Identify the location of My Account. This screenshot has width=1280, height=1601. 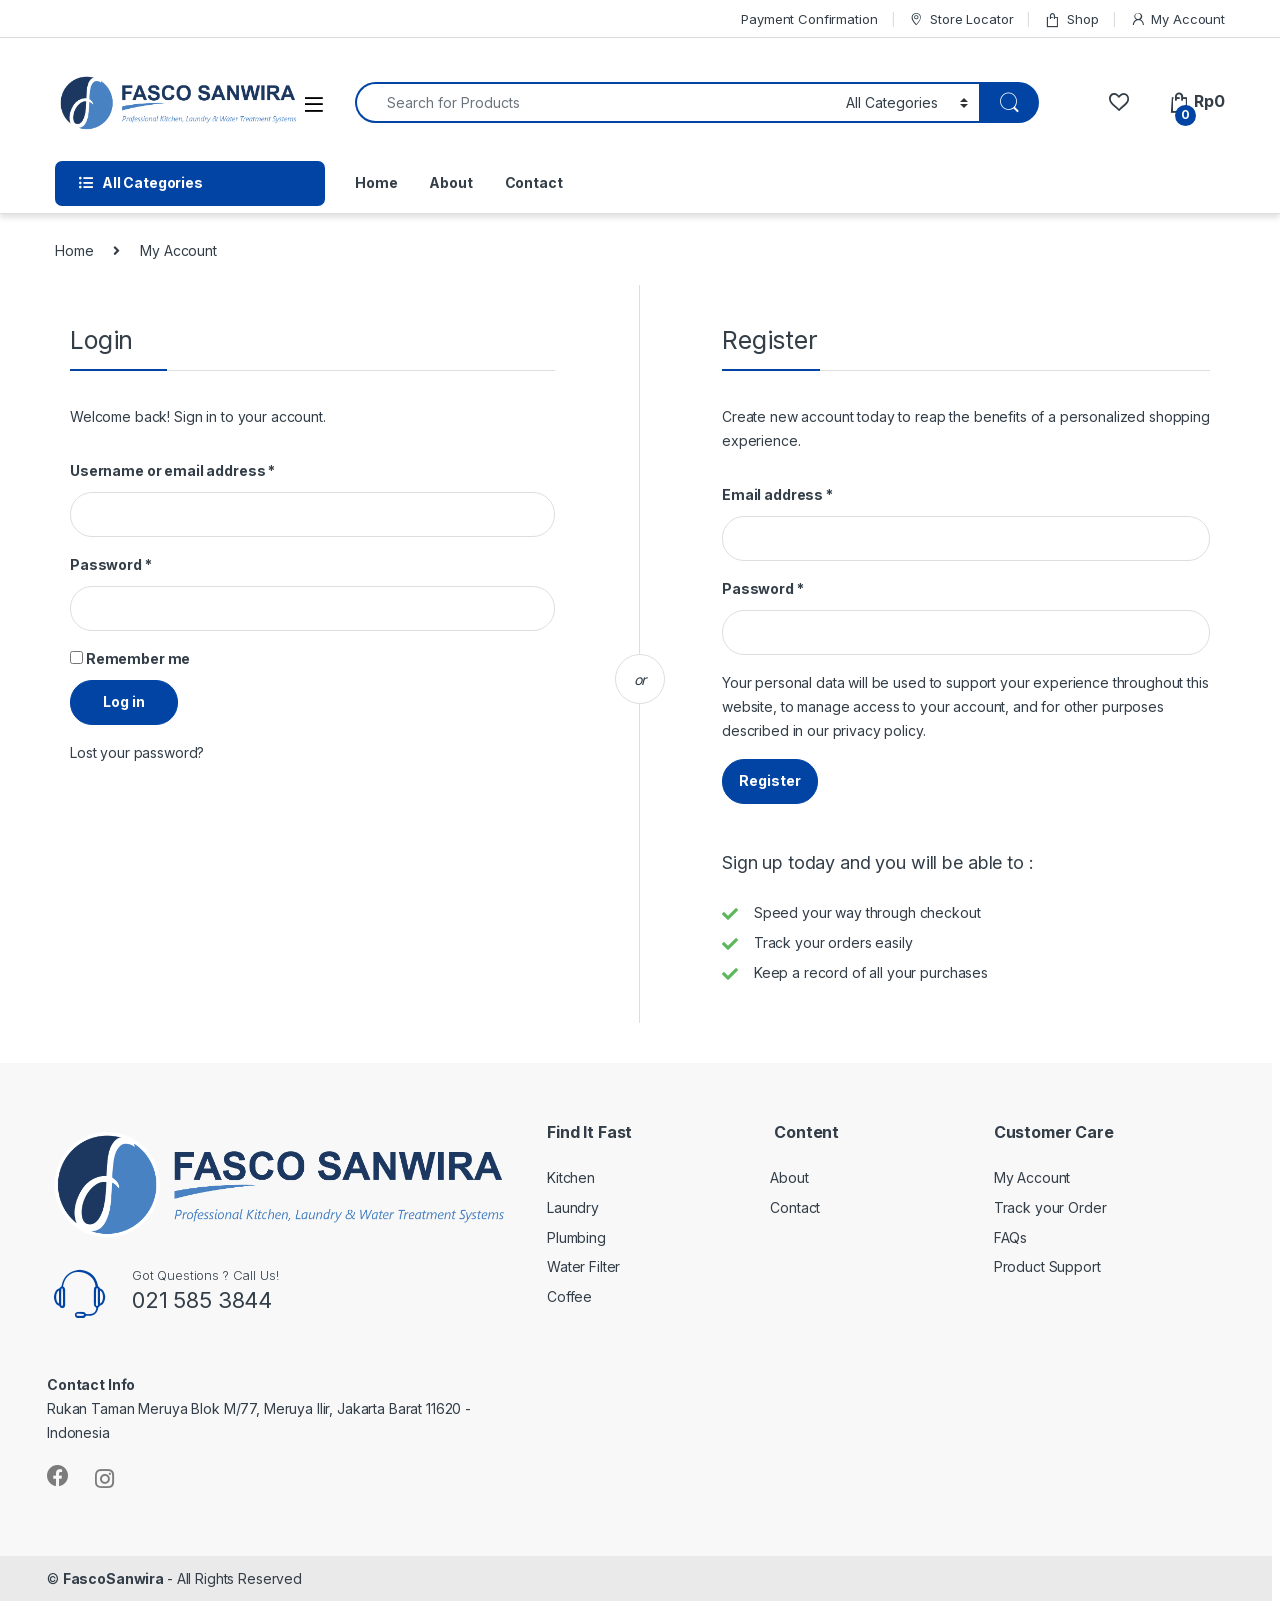
(1177, 19).